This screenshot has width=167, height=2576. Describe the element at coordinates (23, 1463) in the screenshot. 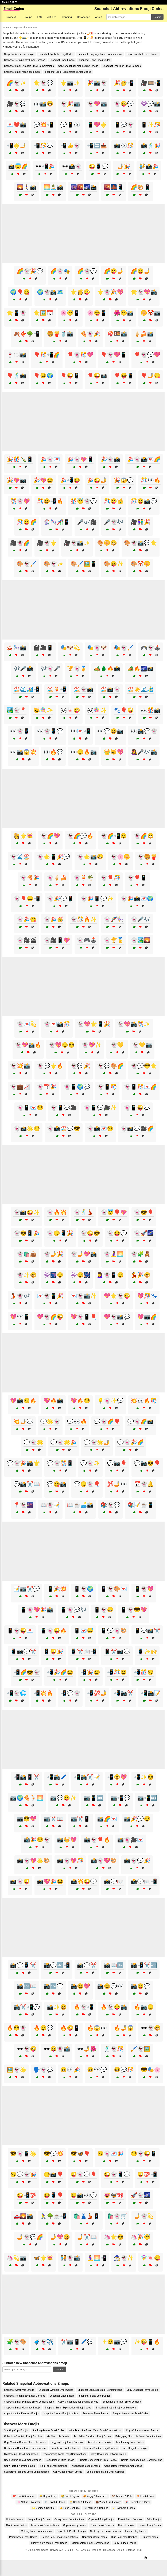

I see `💬👻🎉📸🌟` at that location.